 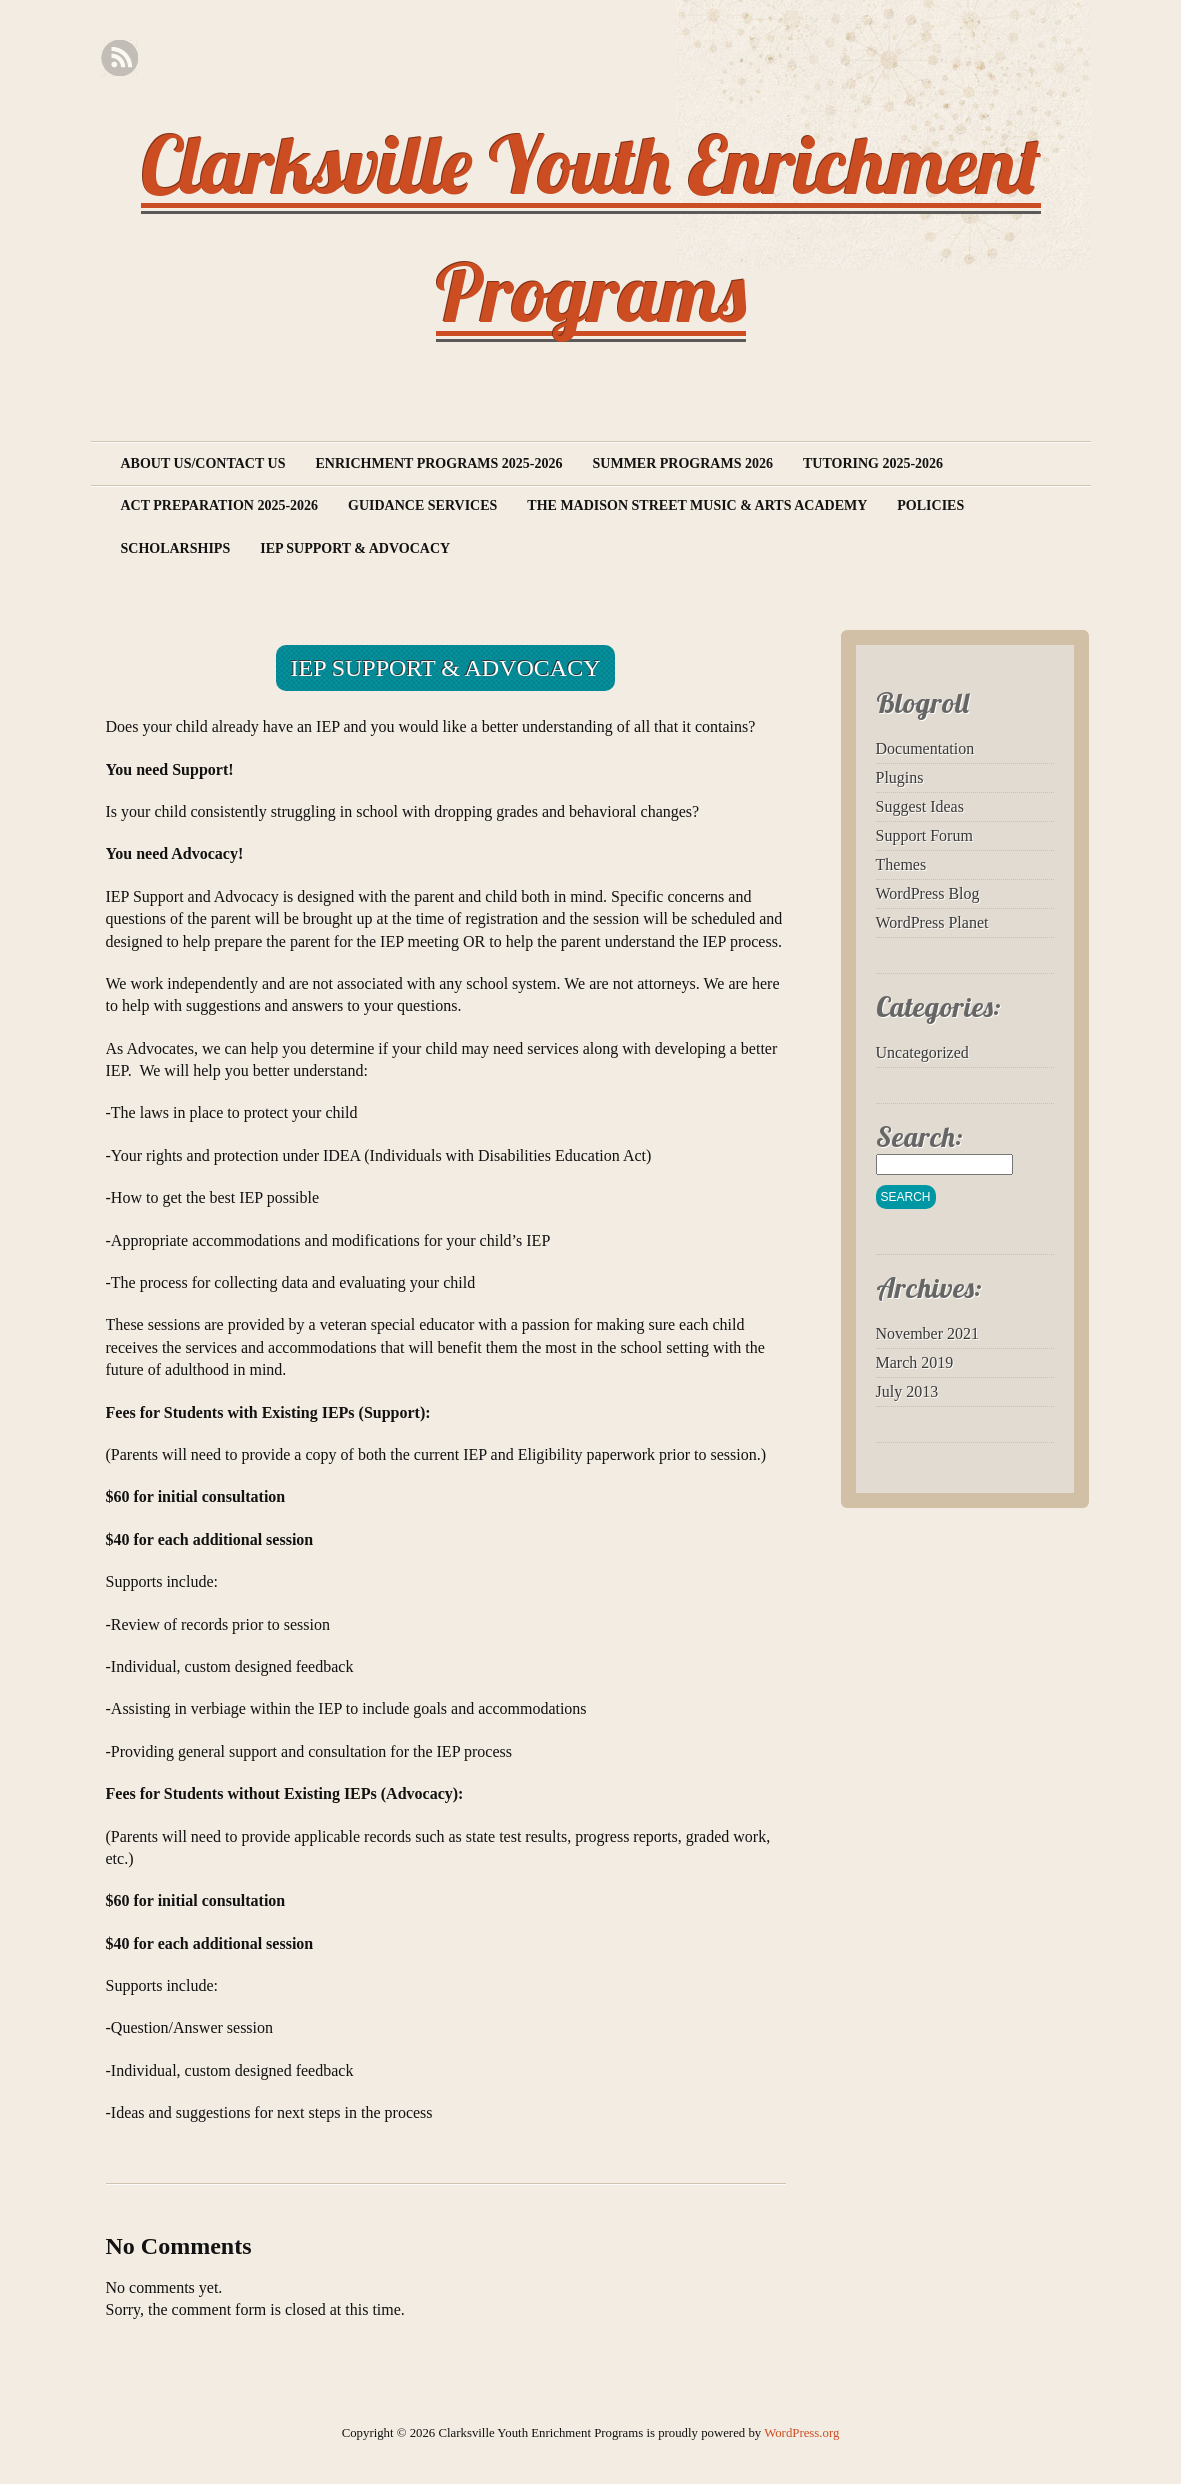 What do you see at coordinates (928, 1333) in the screenshot?
I see `November 2021` at bounding box center [928, 1333].